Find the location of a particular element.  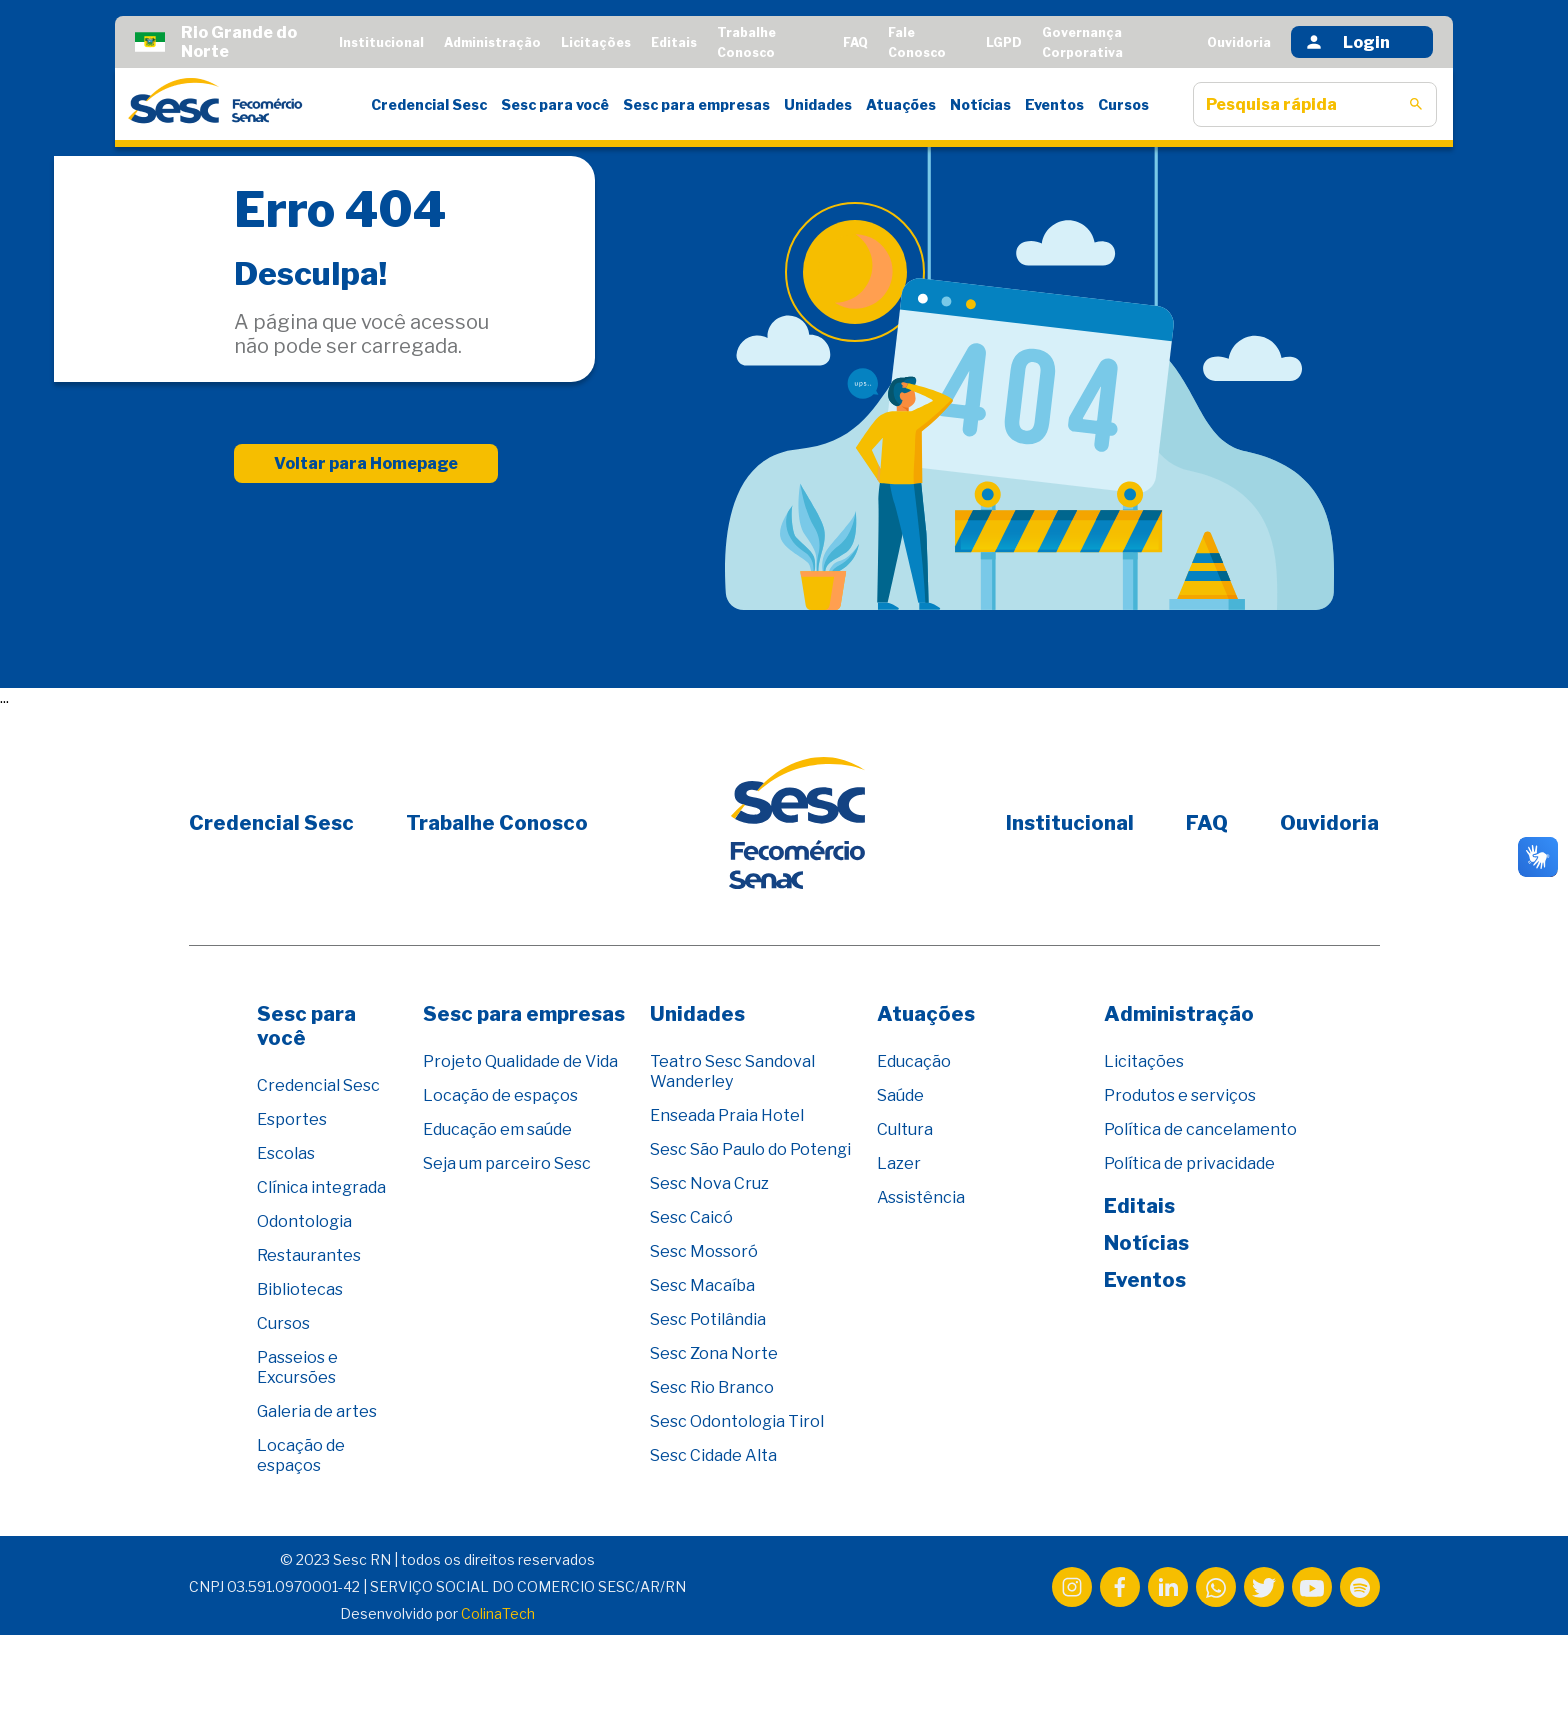

Odontologia is located at coordinates (304, 1221).